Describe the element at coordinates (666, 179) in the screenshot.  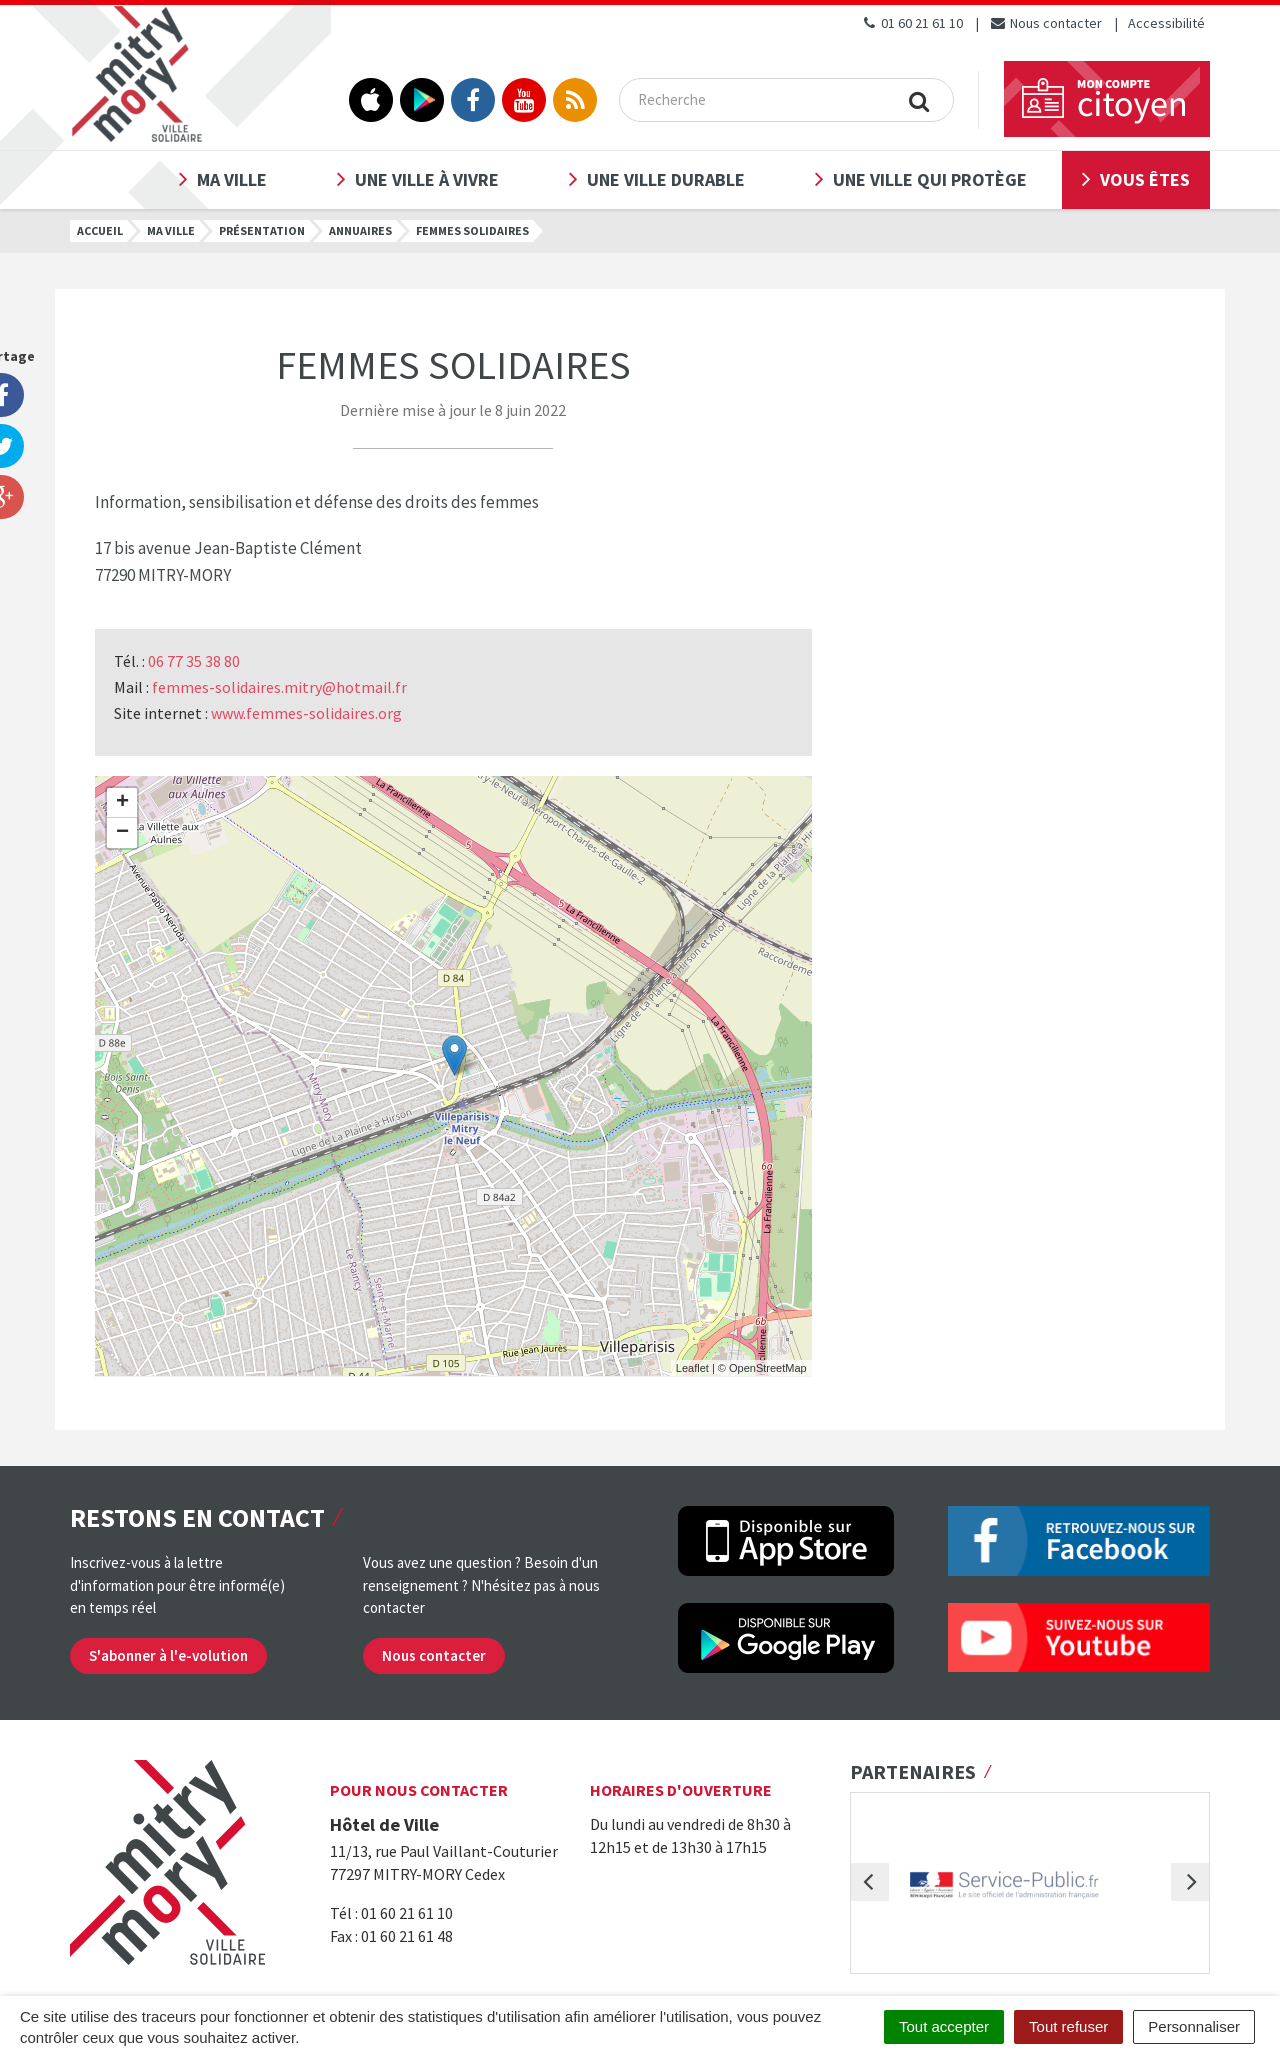
I see `Une ville durable` at that location.